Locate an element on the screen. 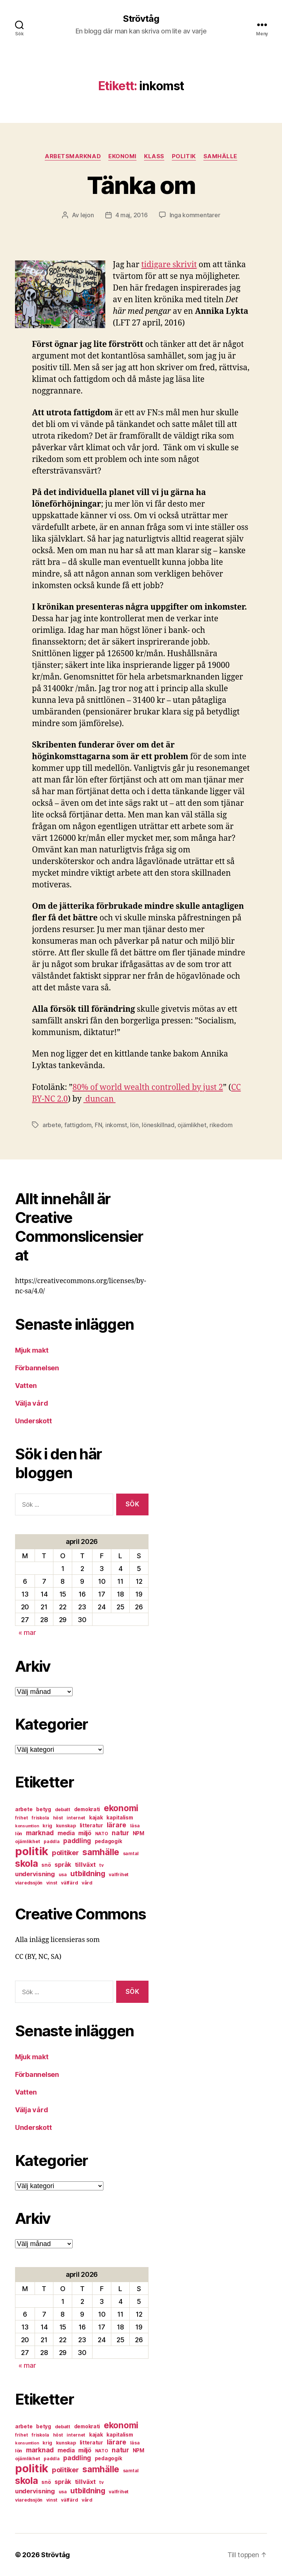  internet [internet (6 objekt)] is located at coordinates (76, 1818).